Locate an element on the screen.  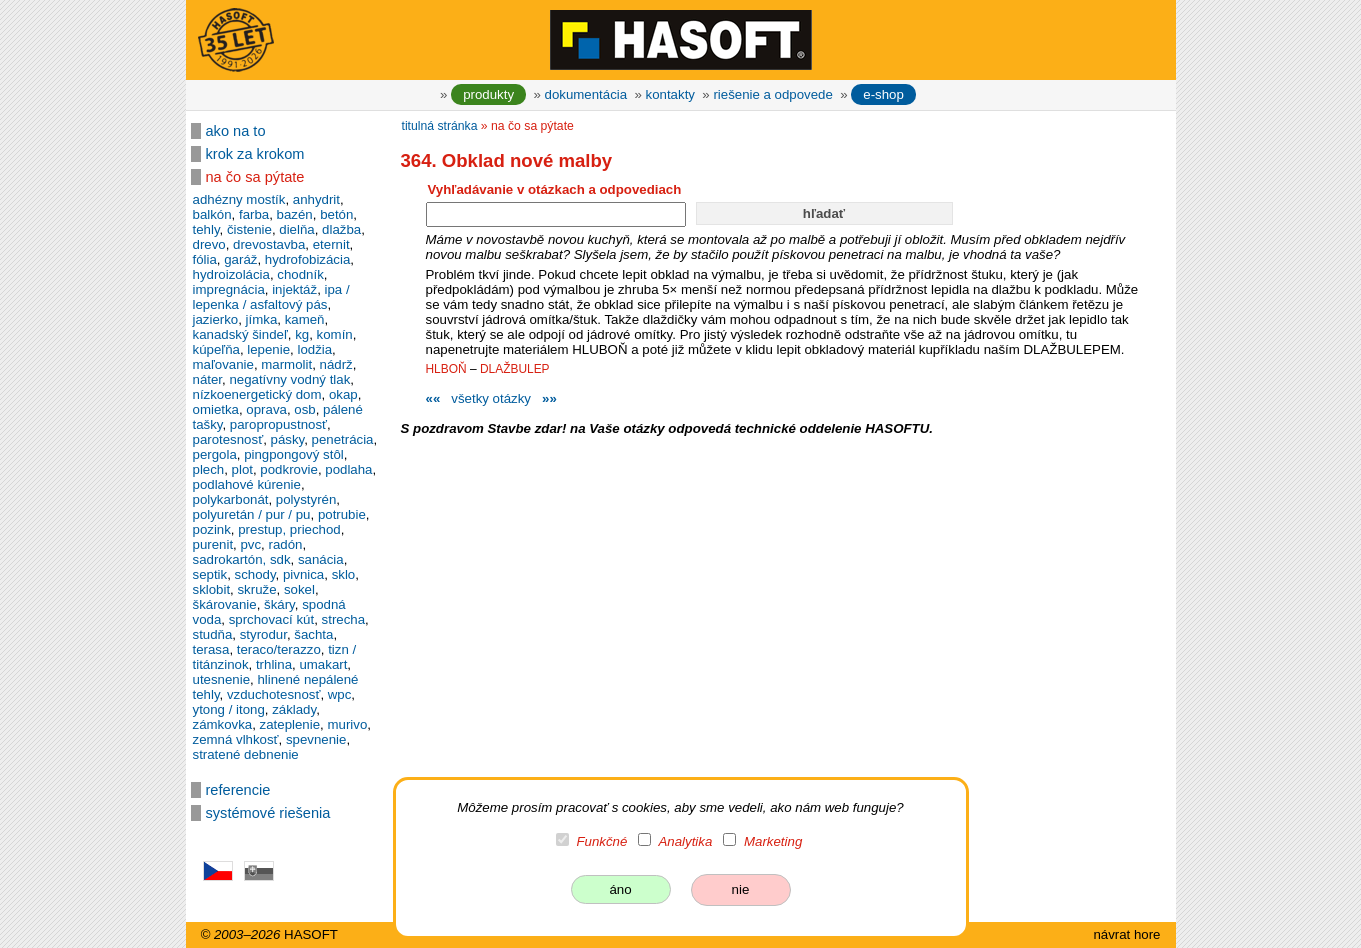
Analytika is located at coordinates (686, 841).